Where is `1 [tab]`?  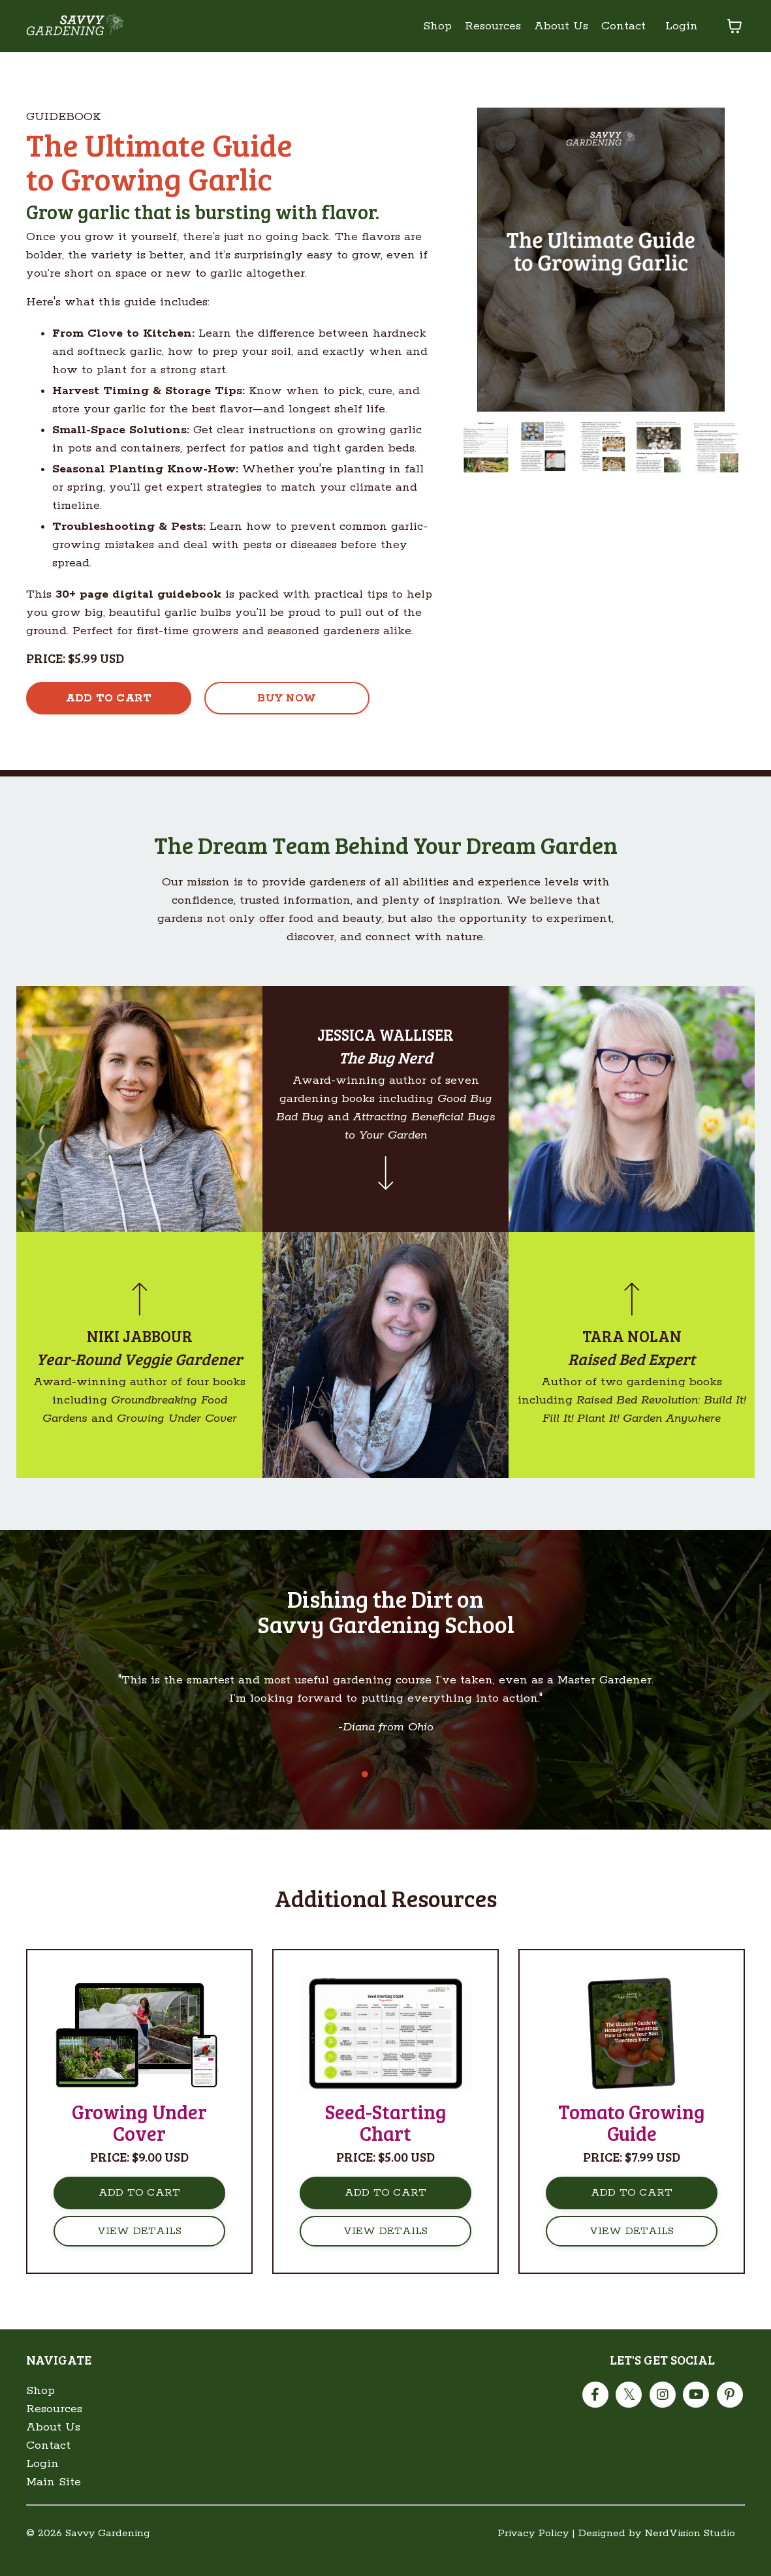 1 [tab] is located at coordinates (364, 1792).